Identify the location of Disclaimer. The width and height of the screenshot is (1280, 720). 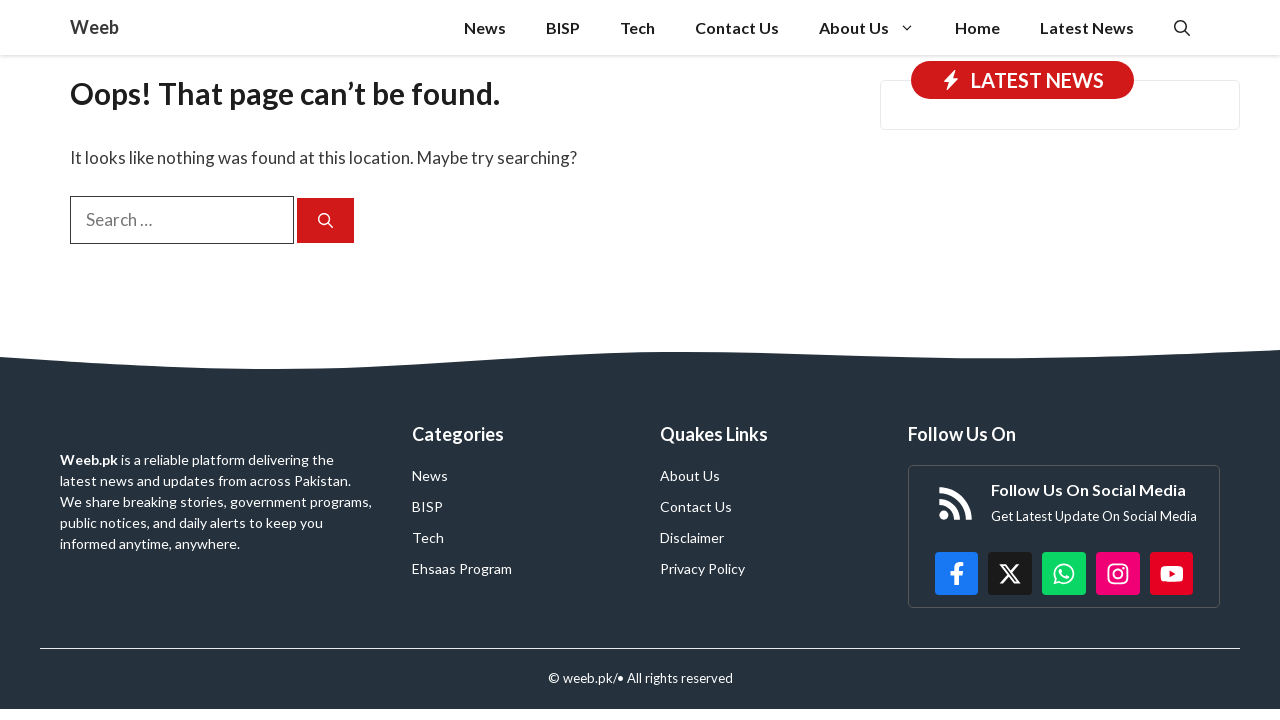
(692, 537).